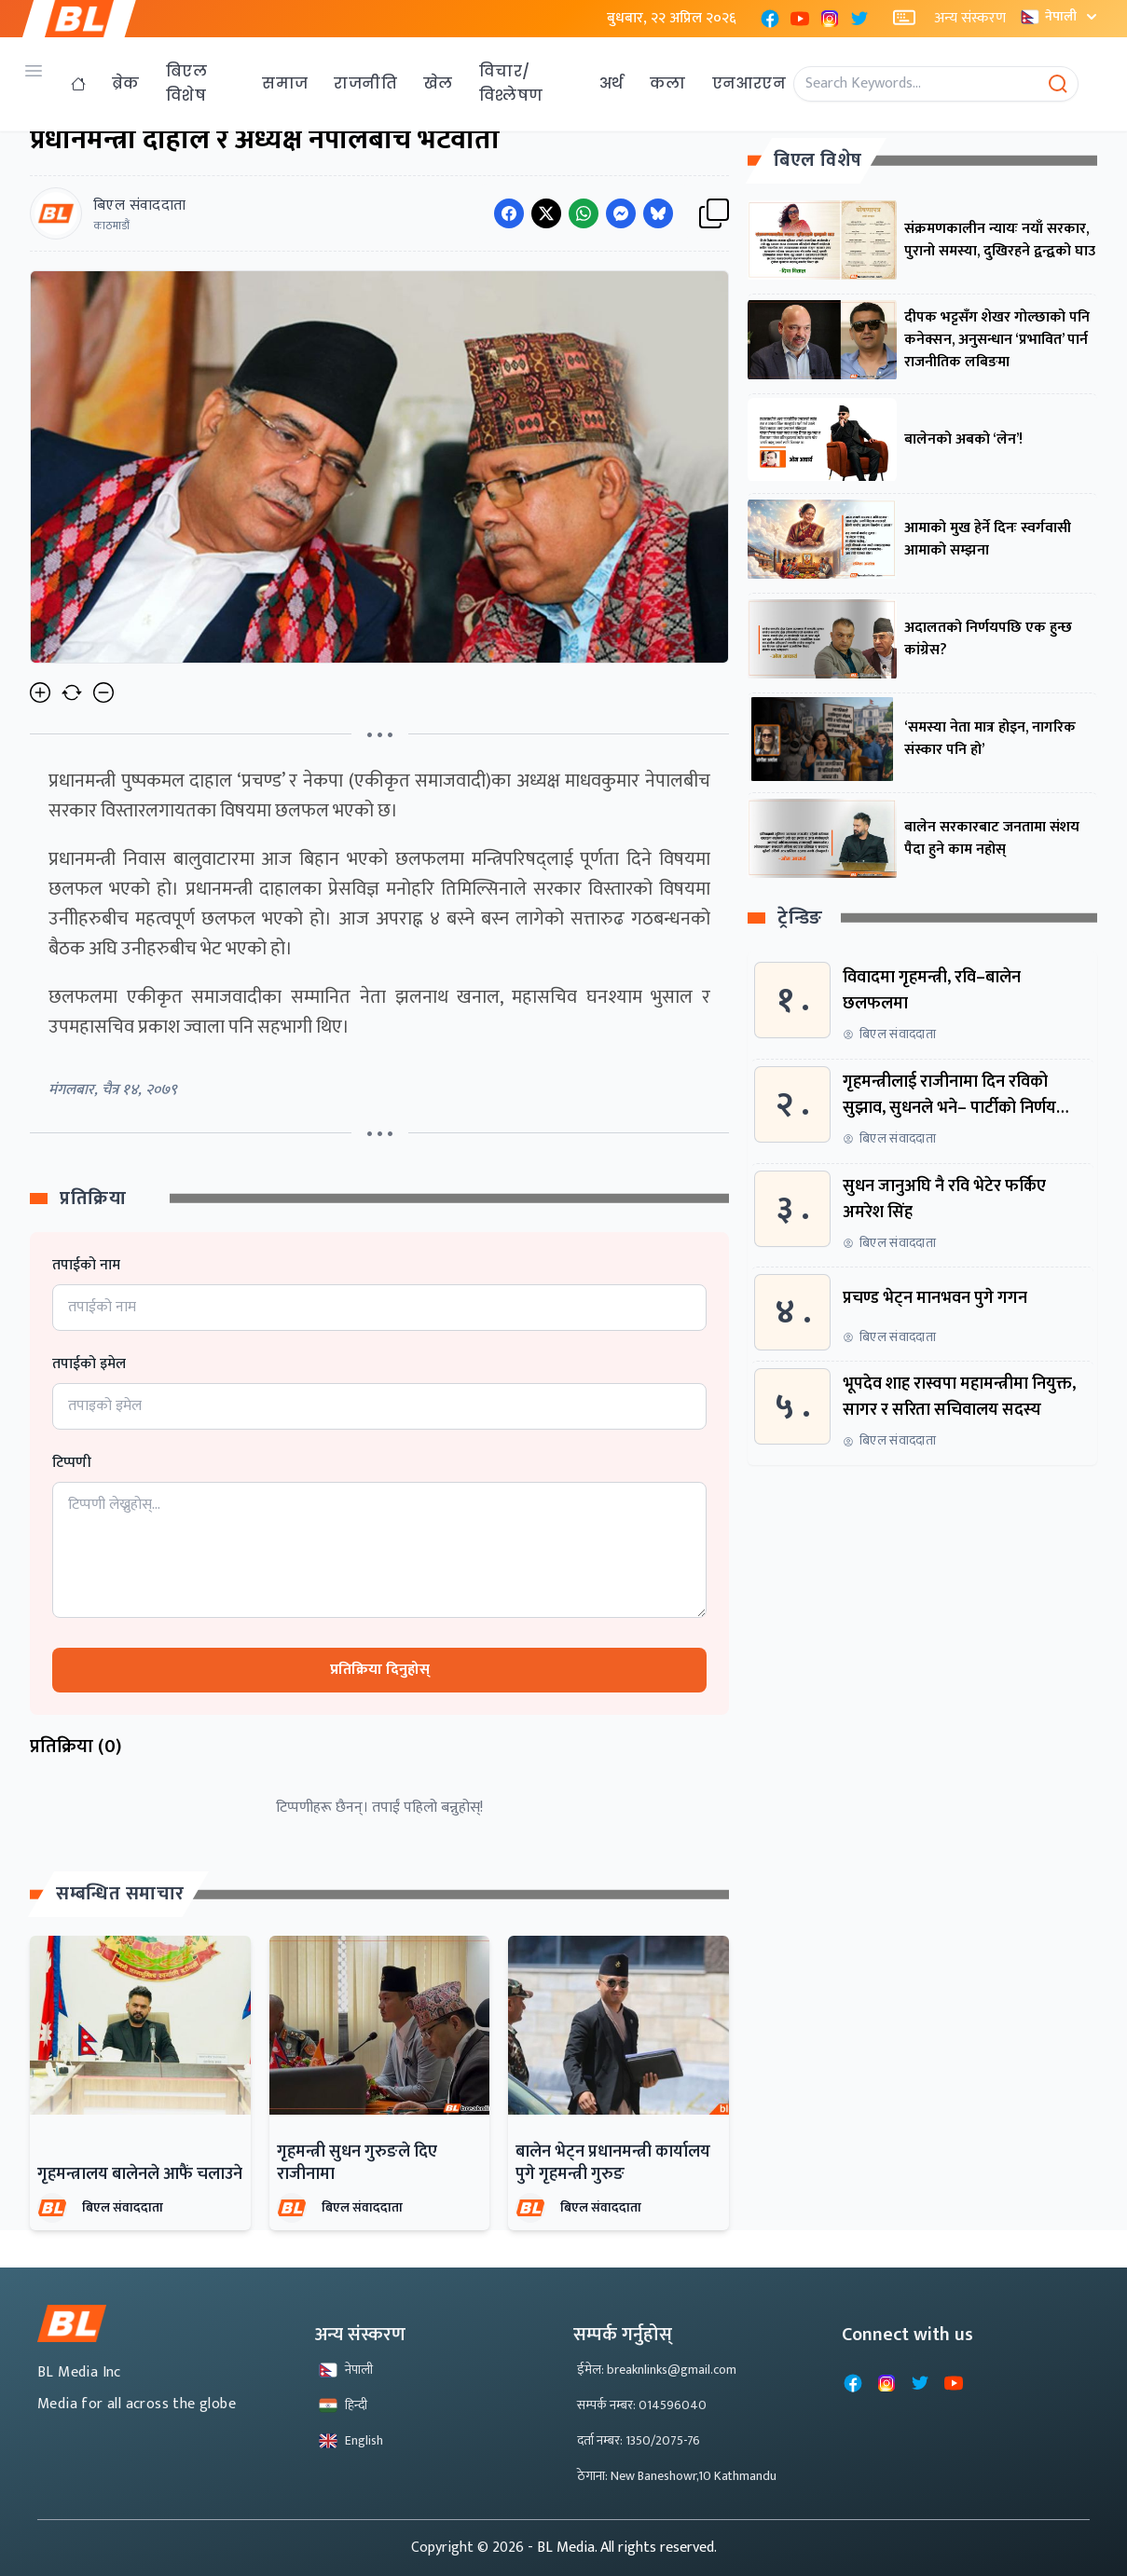 The image size is (1127, 2576). Describe the element at coordinates (638, 2440) in the screenshot. I see `दर्ता नम्बर: 1350/2075-76` at that location.